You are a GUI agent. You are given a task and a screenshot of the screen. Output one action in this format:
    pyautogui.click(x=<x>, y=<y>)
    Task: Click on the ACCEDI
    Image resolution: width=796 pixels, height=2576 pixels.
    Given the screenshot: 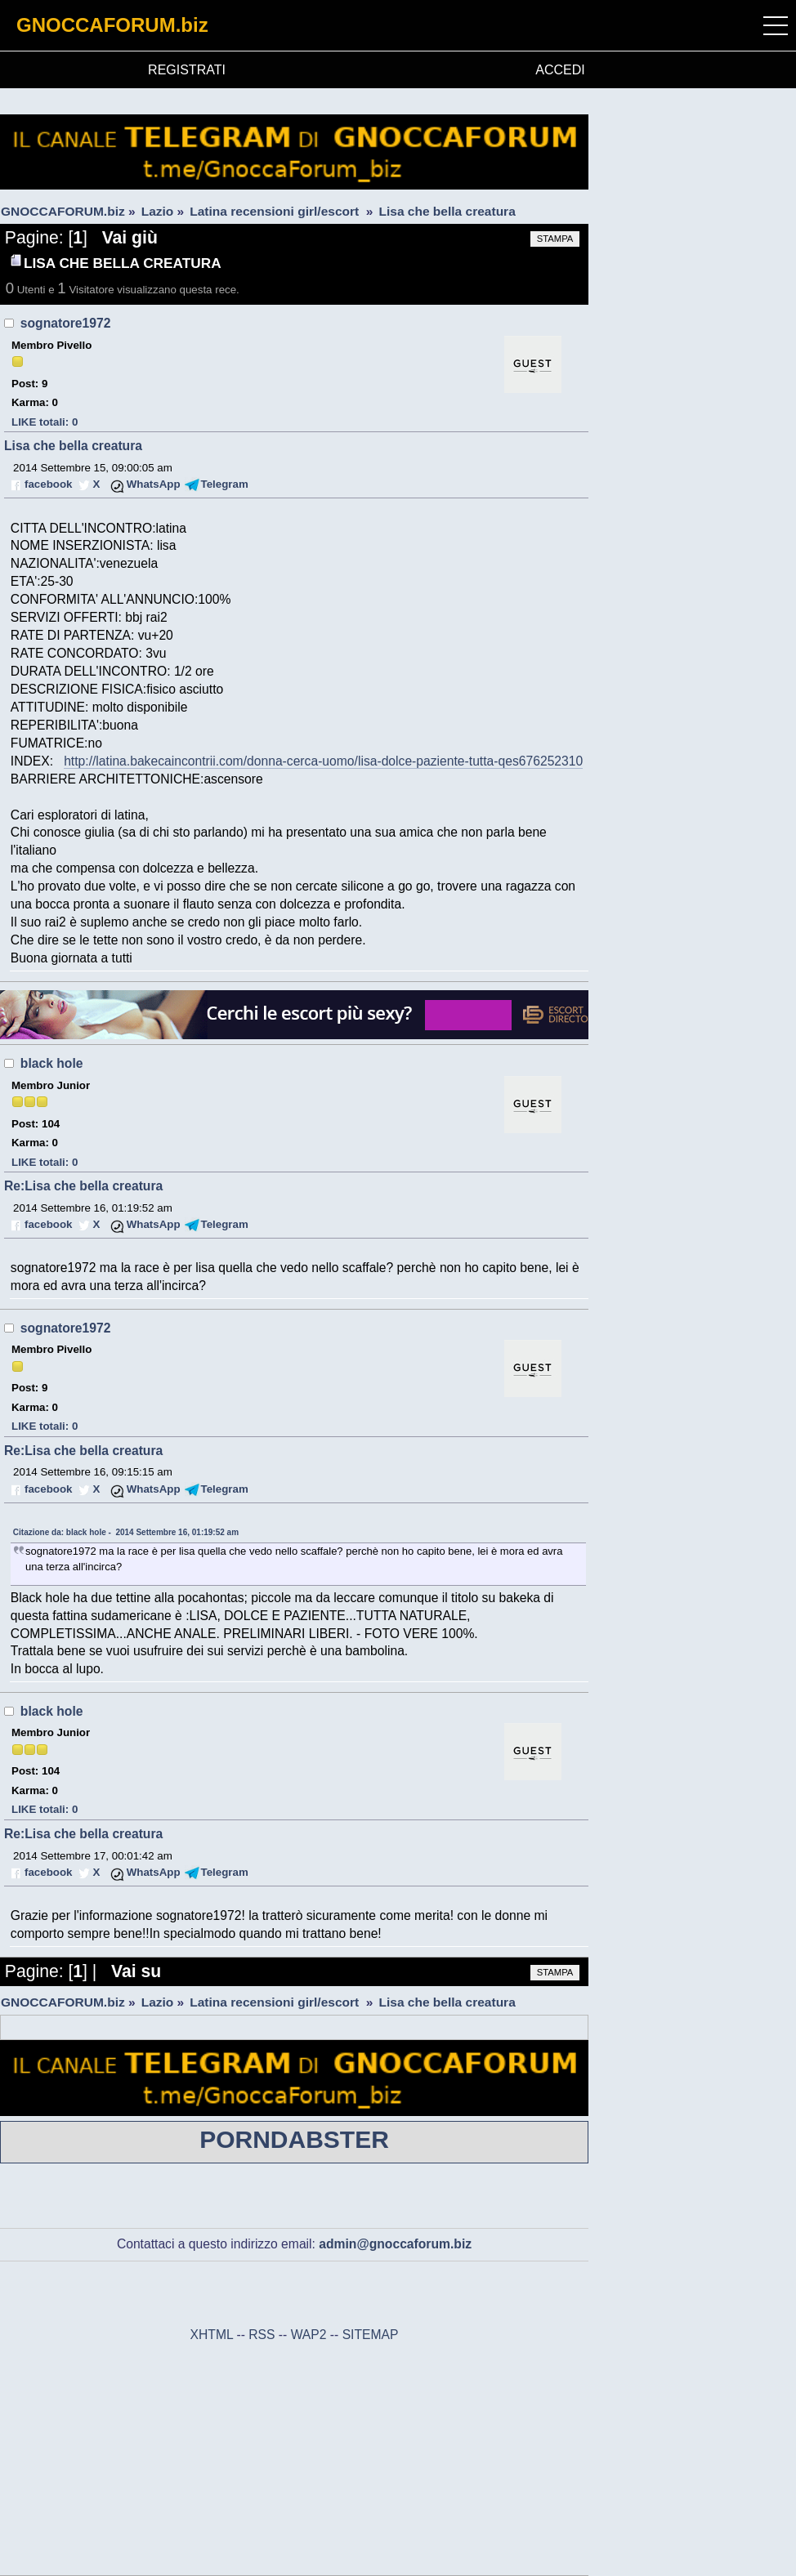 What is the action you would take?
    pyautogui.click(x=559, y=70)
    